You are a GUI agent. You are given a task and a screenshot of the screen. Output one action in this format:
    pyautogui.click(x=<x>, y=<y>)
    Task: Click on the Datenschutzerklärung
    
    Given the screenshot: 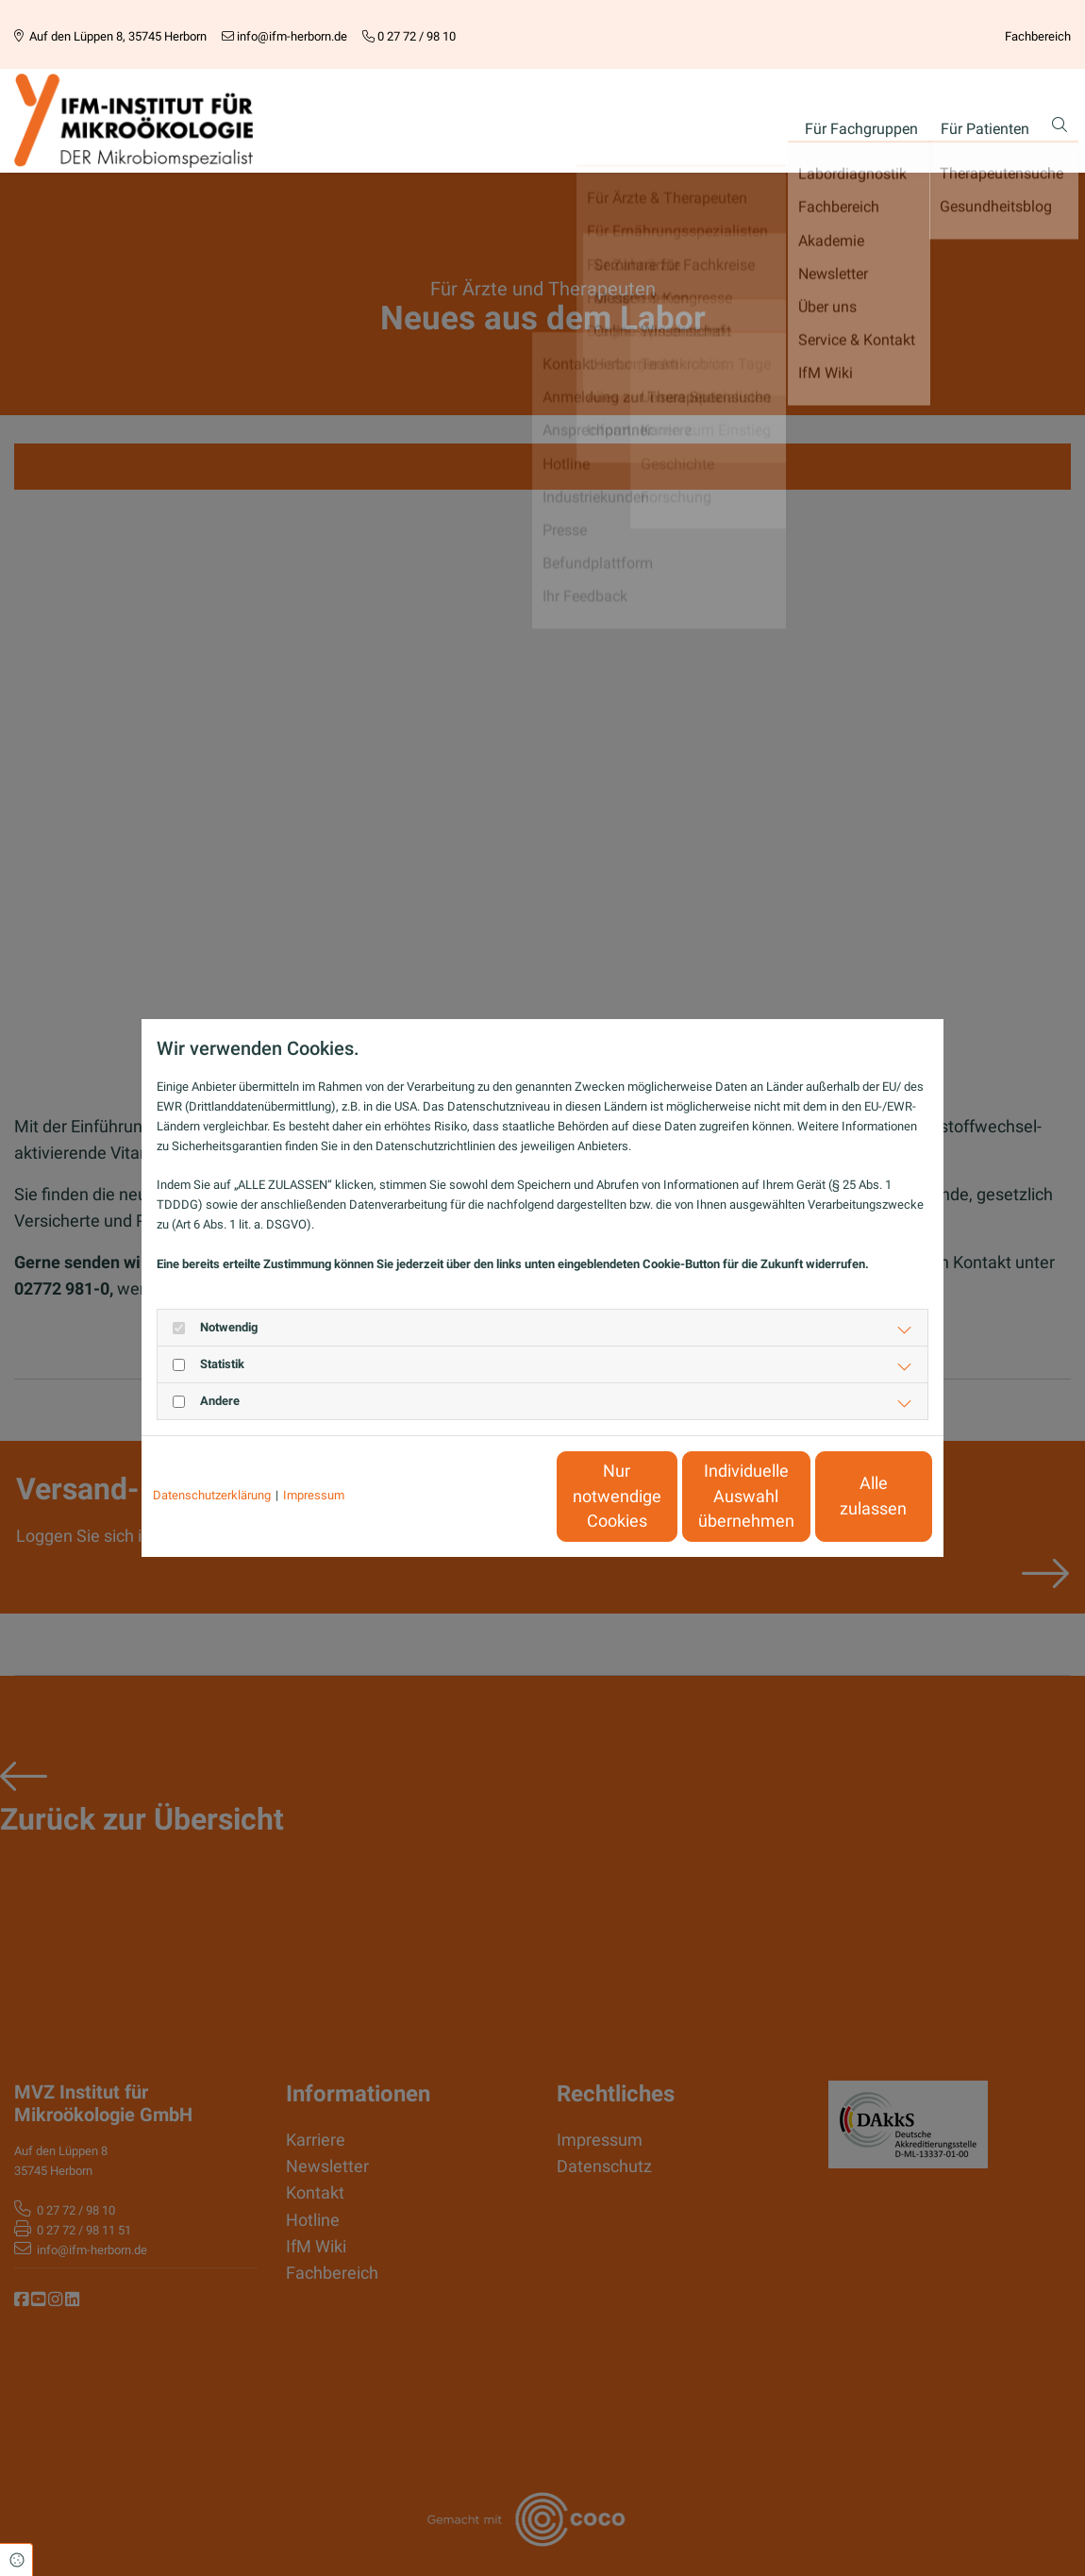 What is the action you would take?
    pyautogui.click(x=212, y=1495)
    